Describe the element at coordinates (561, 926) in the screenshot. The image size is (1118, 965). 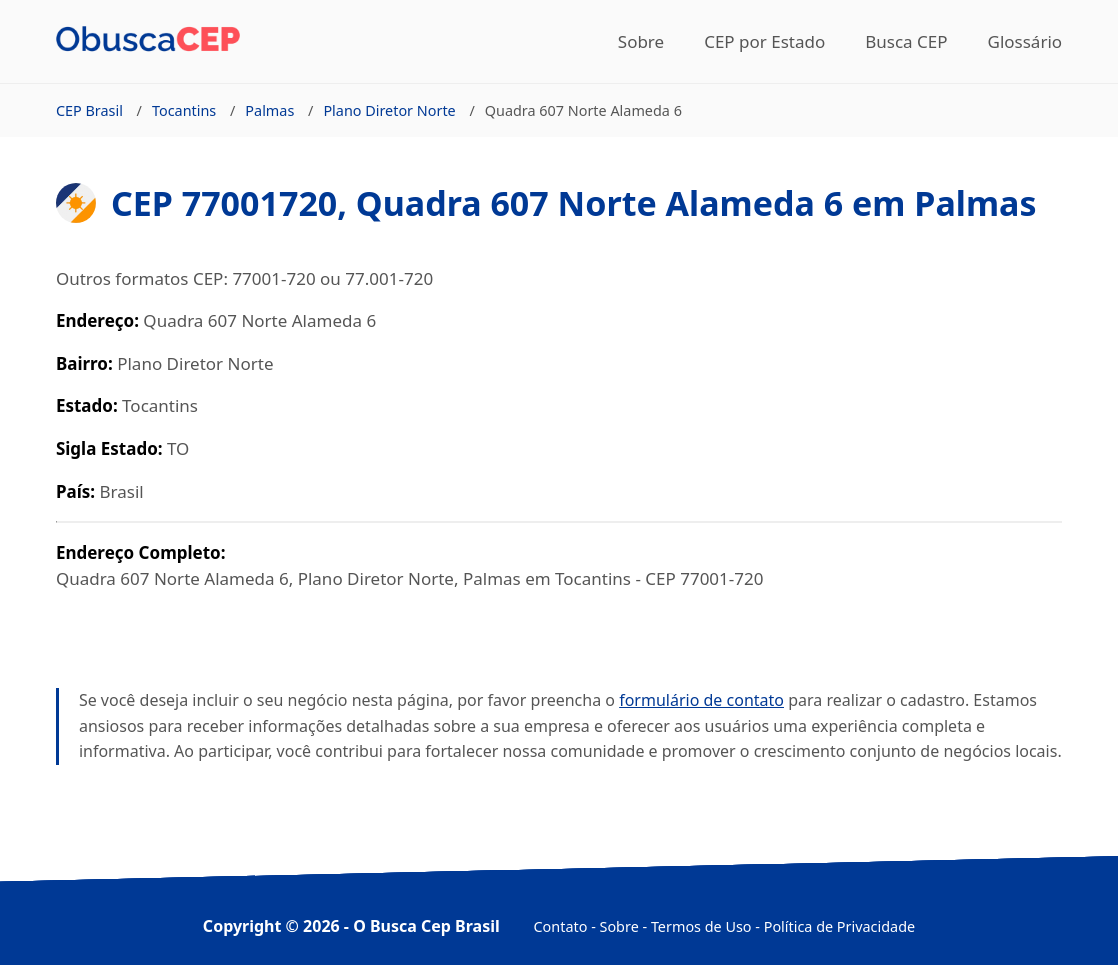
I see `Contato` at that location.